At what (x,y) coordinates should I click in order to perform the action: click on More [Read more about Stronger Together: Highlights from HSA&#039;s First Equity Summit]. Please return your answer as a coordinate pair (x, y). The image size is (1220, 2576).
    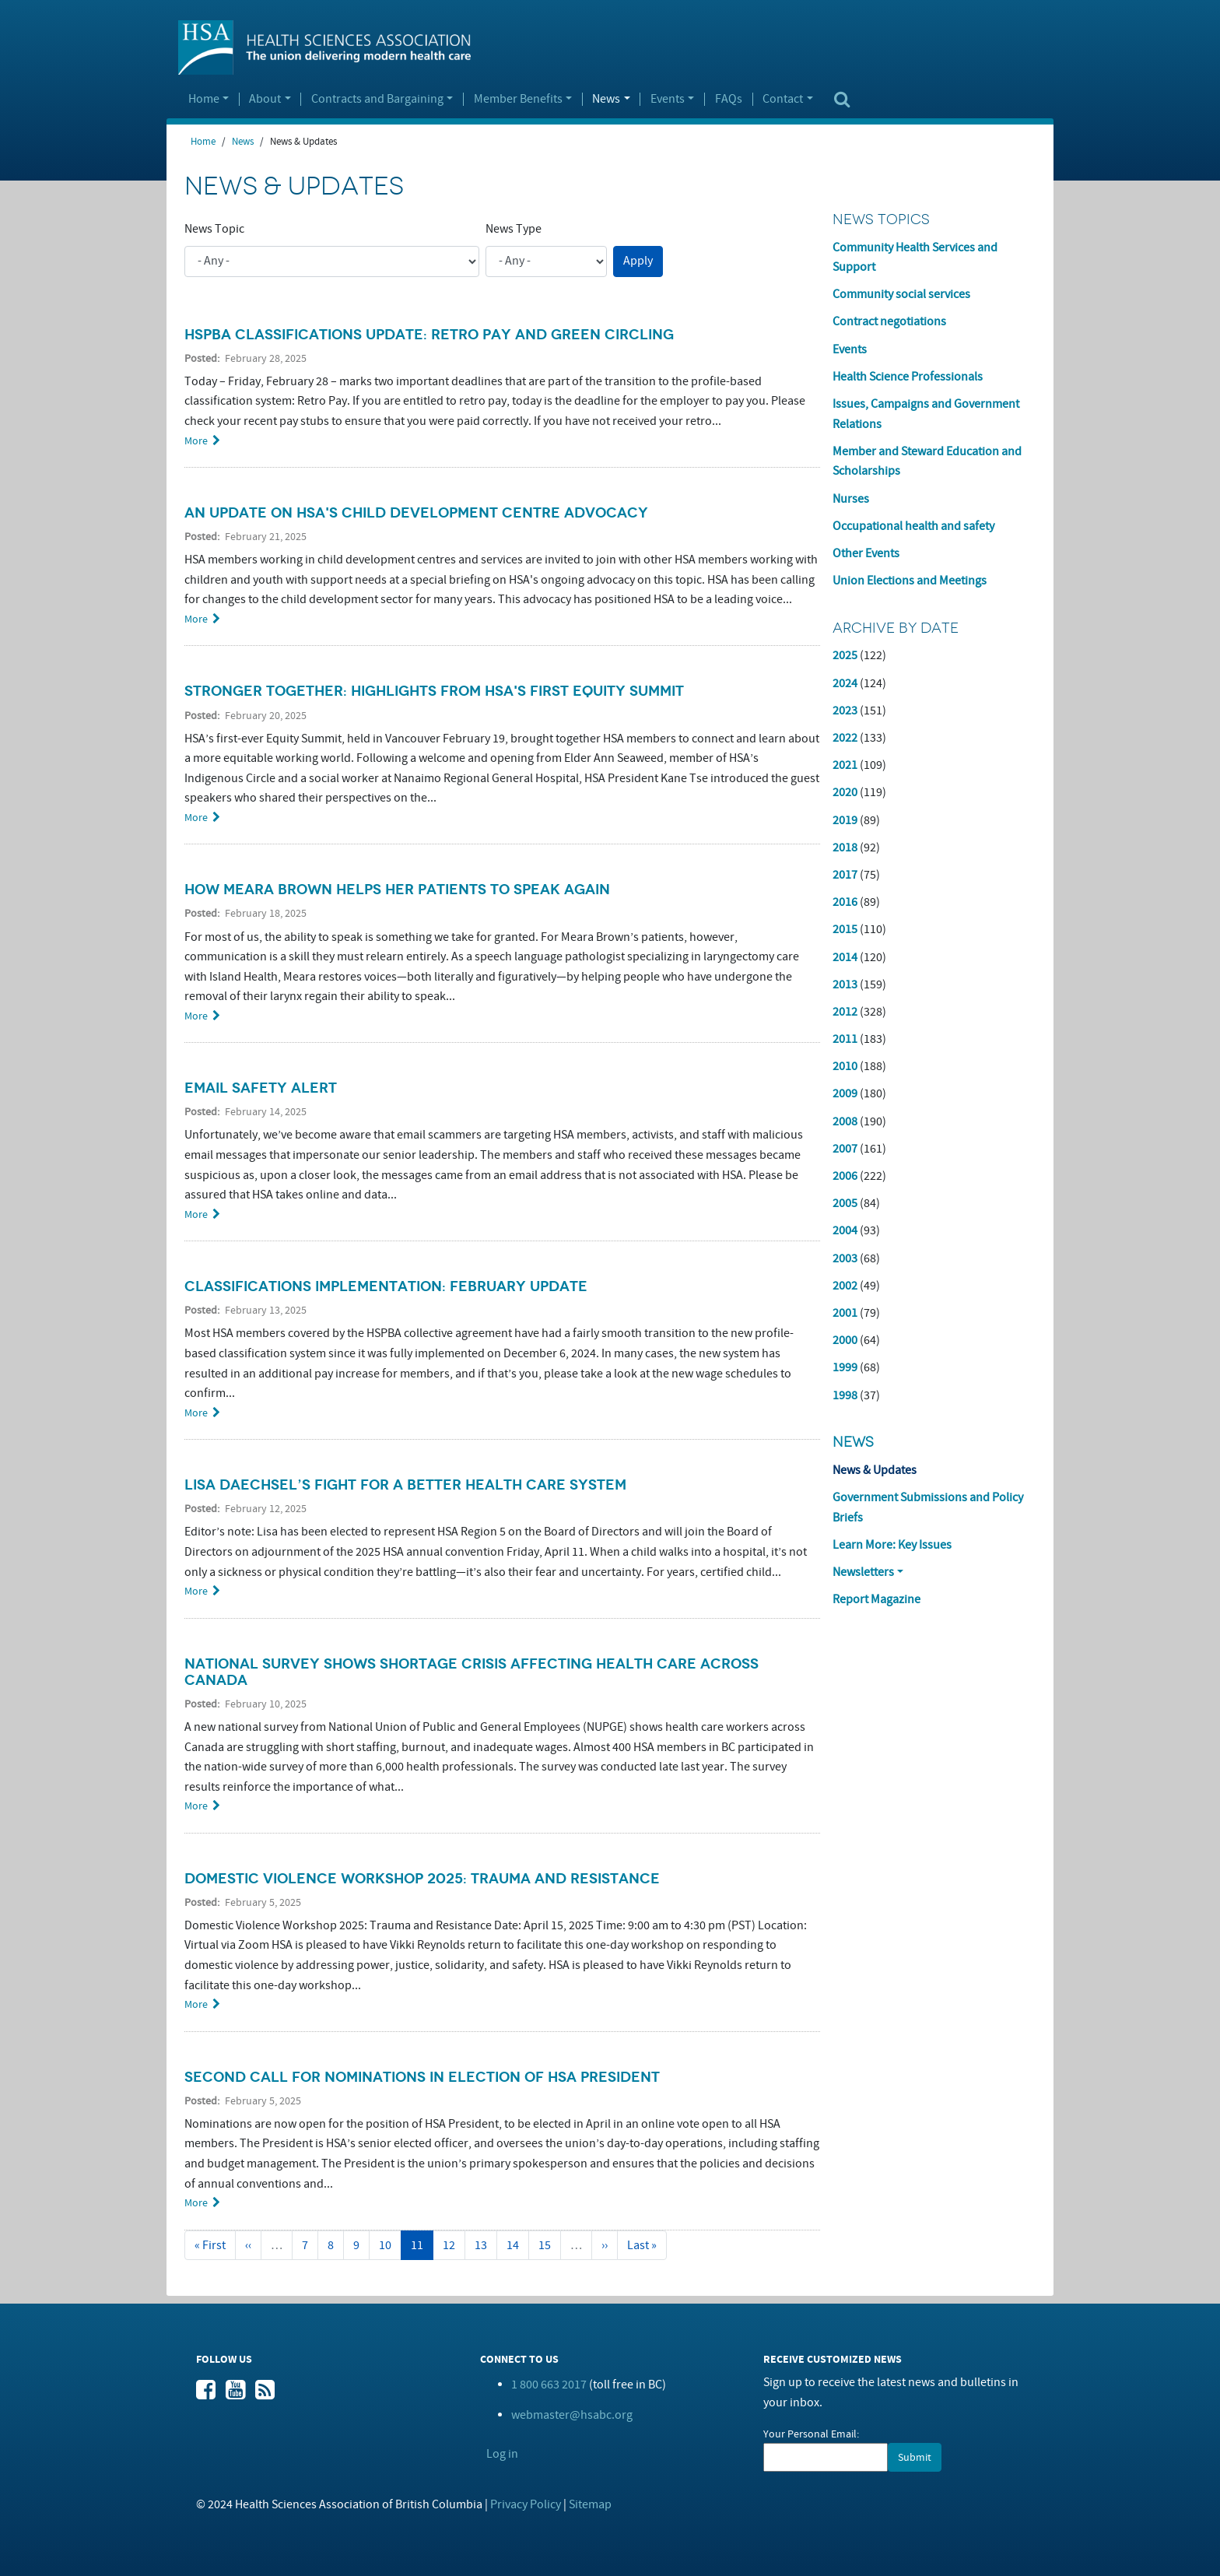
    Looking at the image, I should click on (196, 817).